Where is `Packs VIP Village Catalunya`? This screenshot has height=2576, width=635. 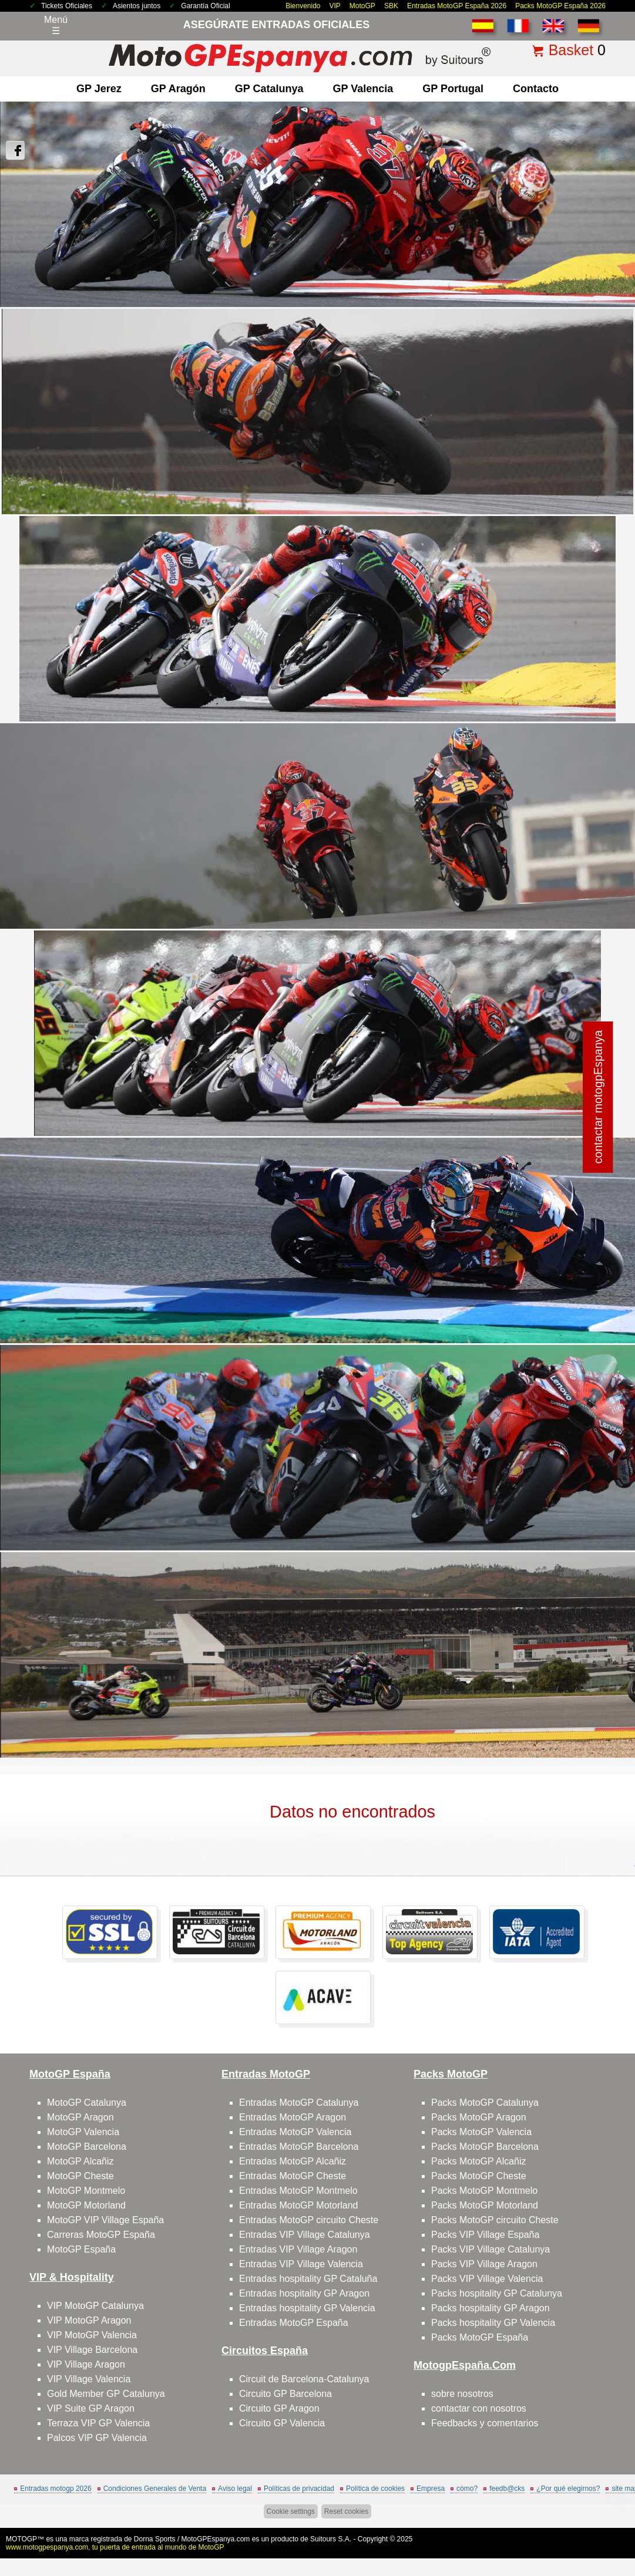
Packs VIP Village Catalunya is located at coordinates (490, 2249).